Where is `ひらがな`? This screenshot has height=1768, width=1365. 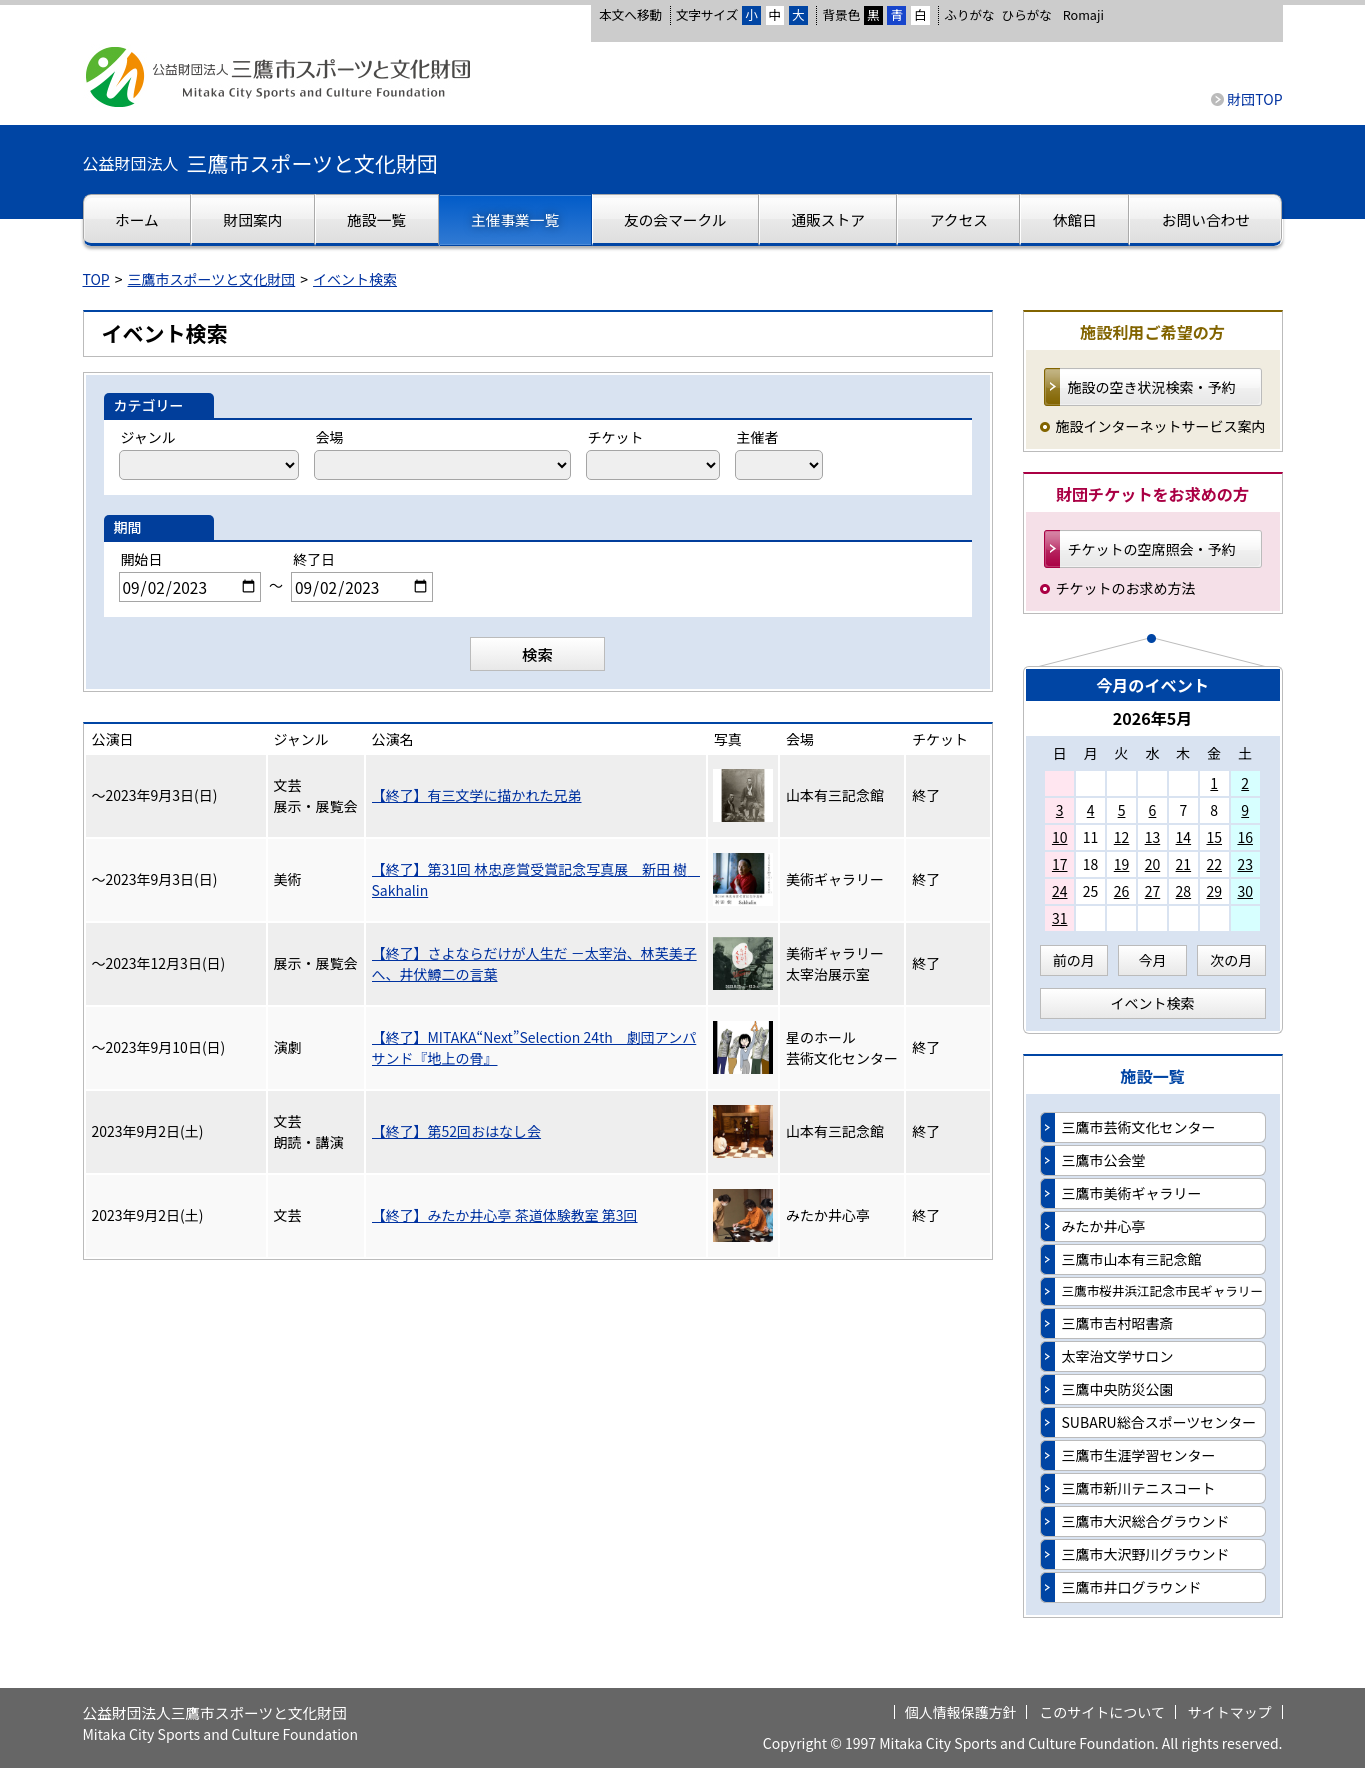 ひらがな is located at coordinates (1027, 15).